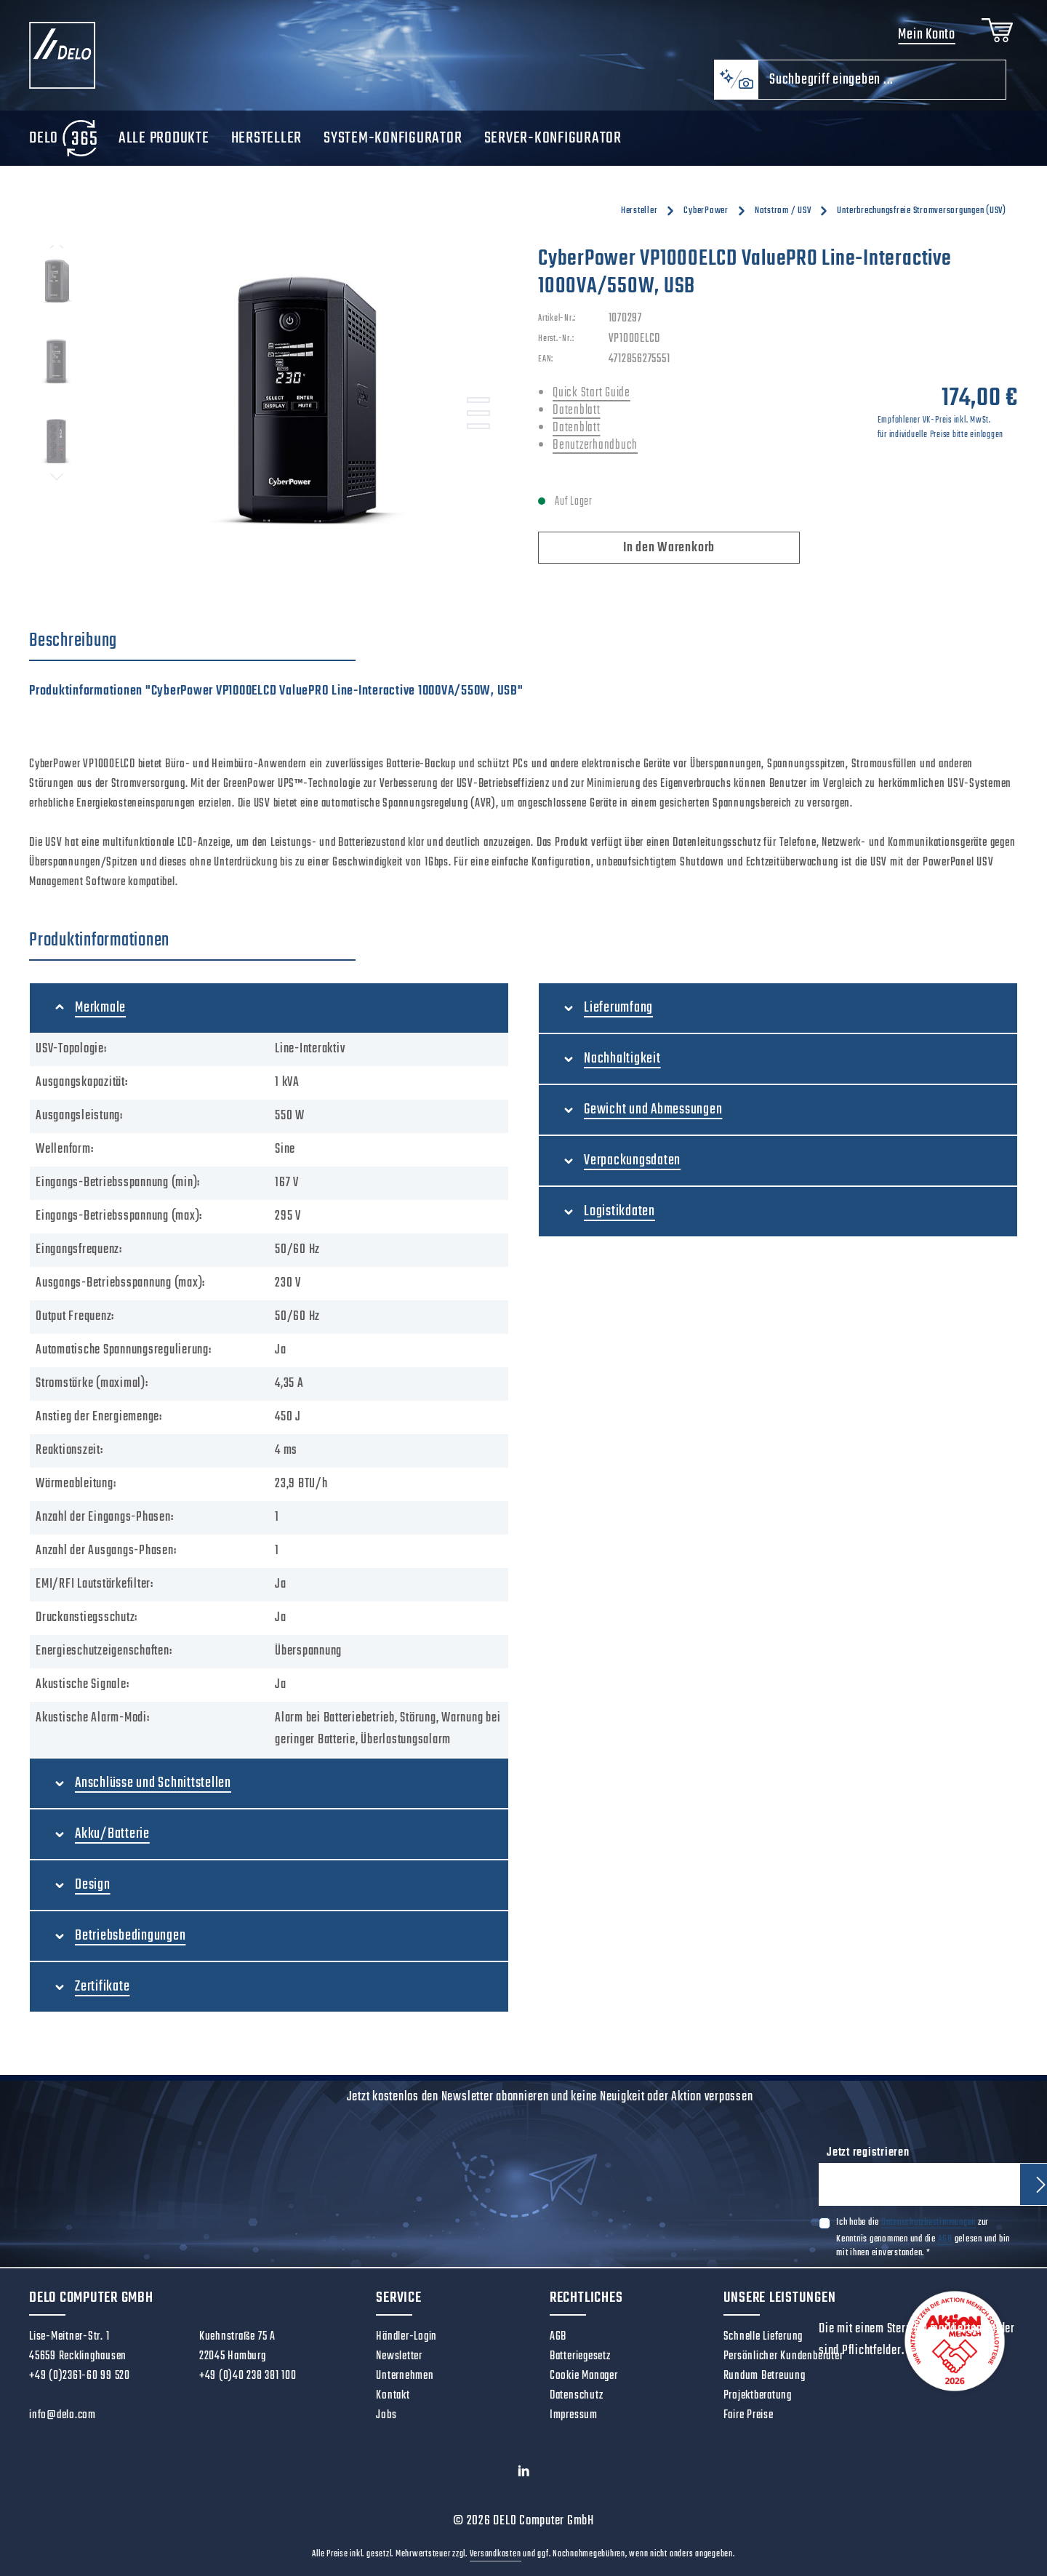 The height and width of the screenshot is (2576, 1047). I want to click on Batteriegesetz, so click(580, 2356).